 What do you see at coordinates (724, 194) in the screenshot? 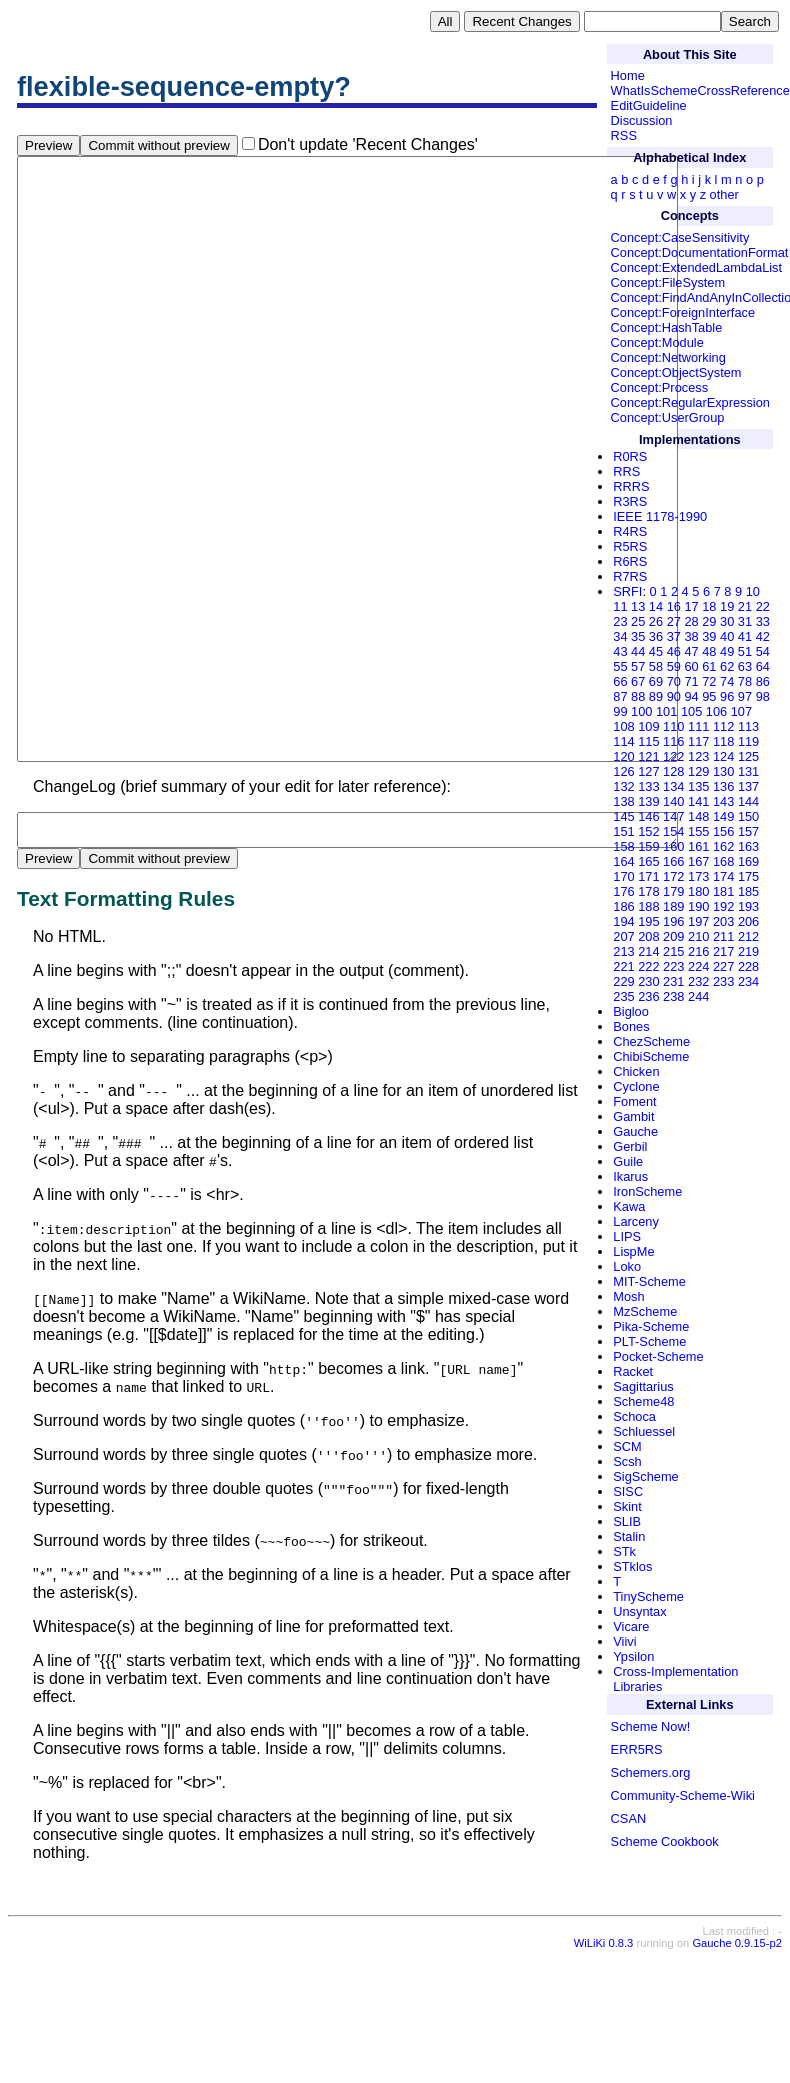
I see `other` at bounding box center [724, 194].